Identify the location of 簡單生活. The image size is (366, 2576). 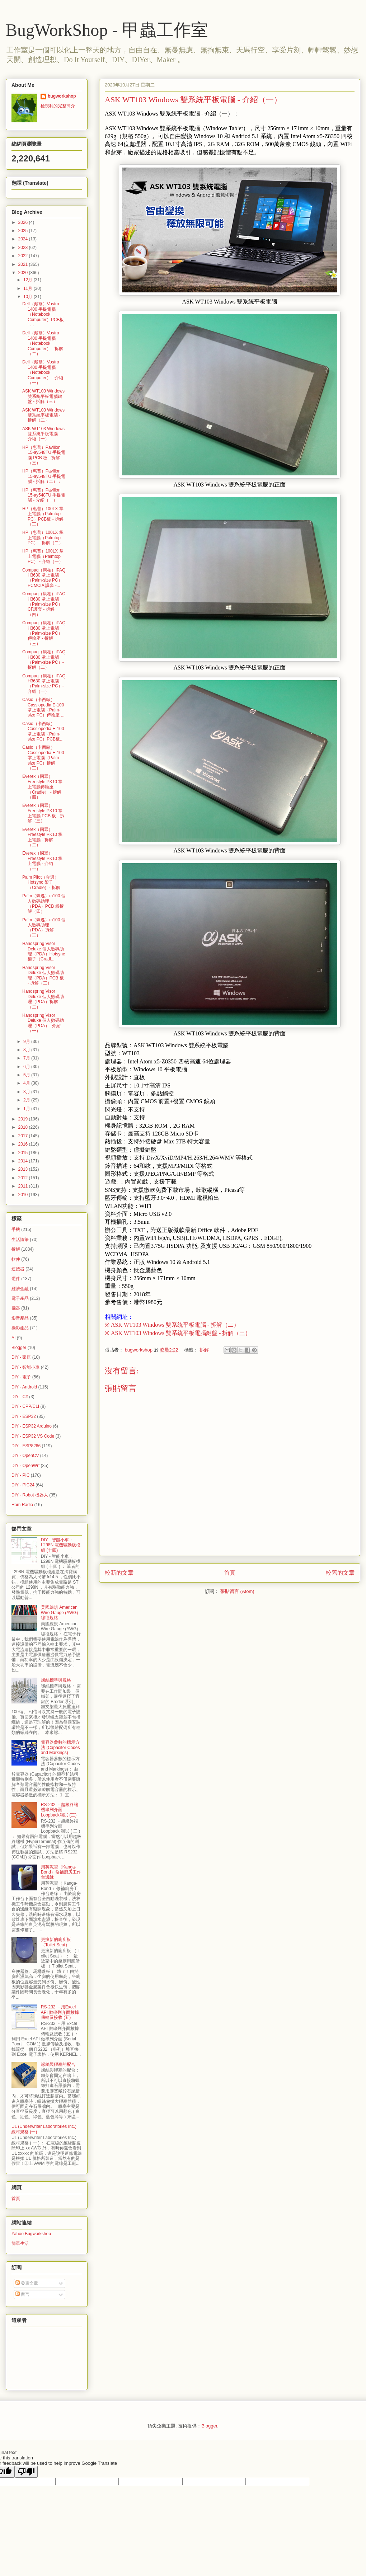
(20, 2243).